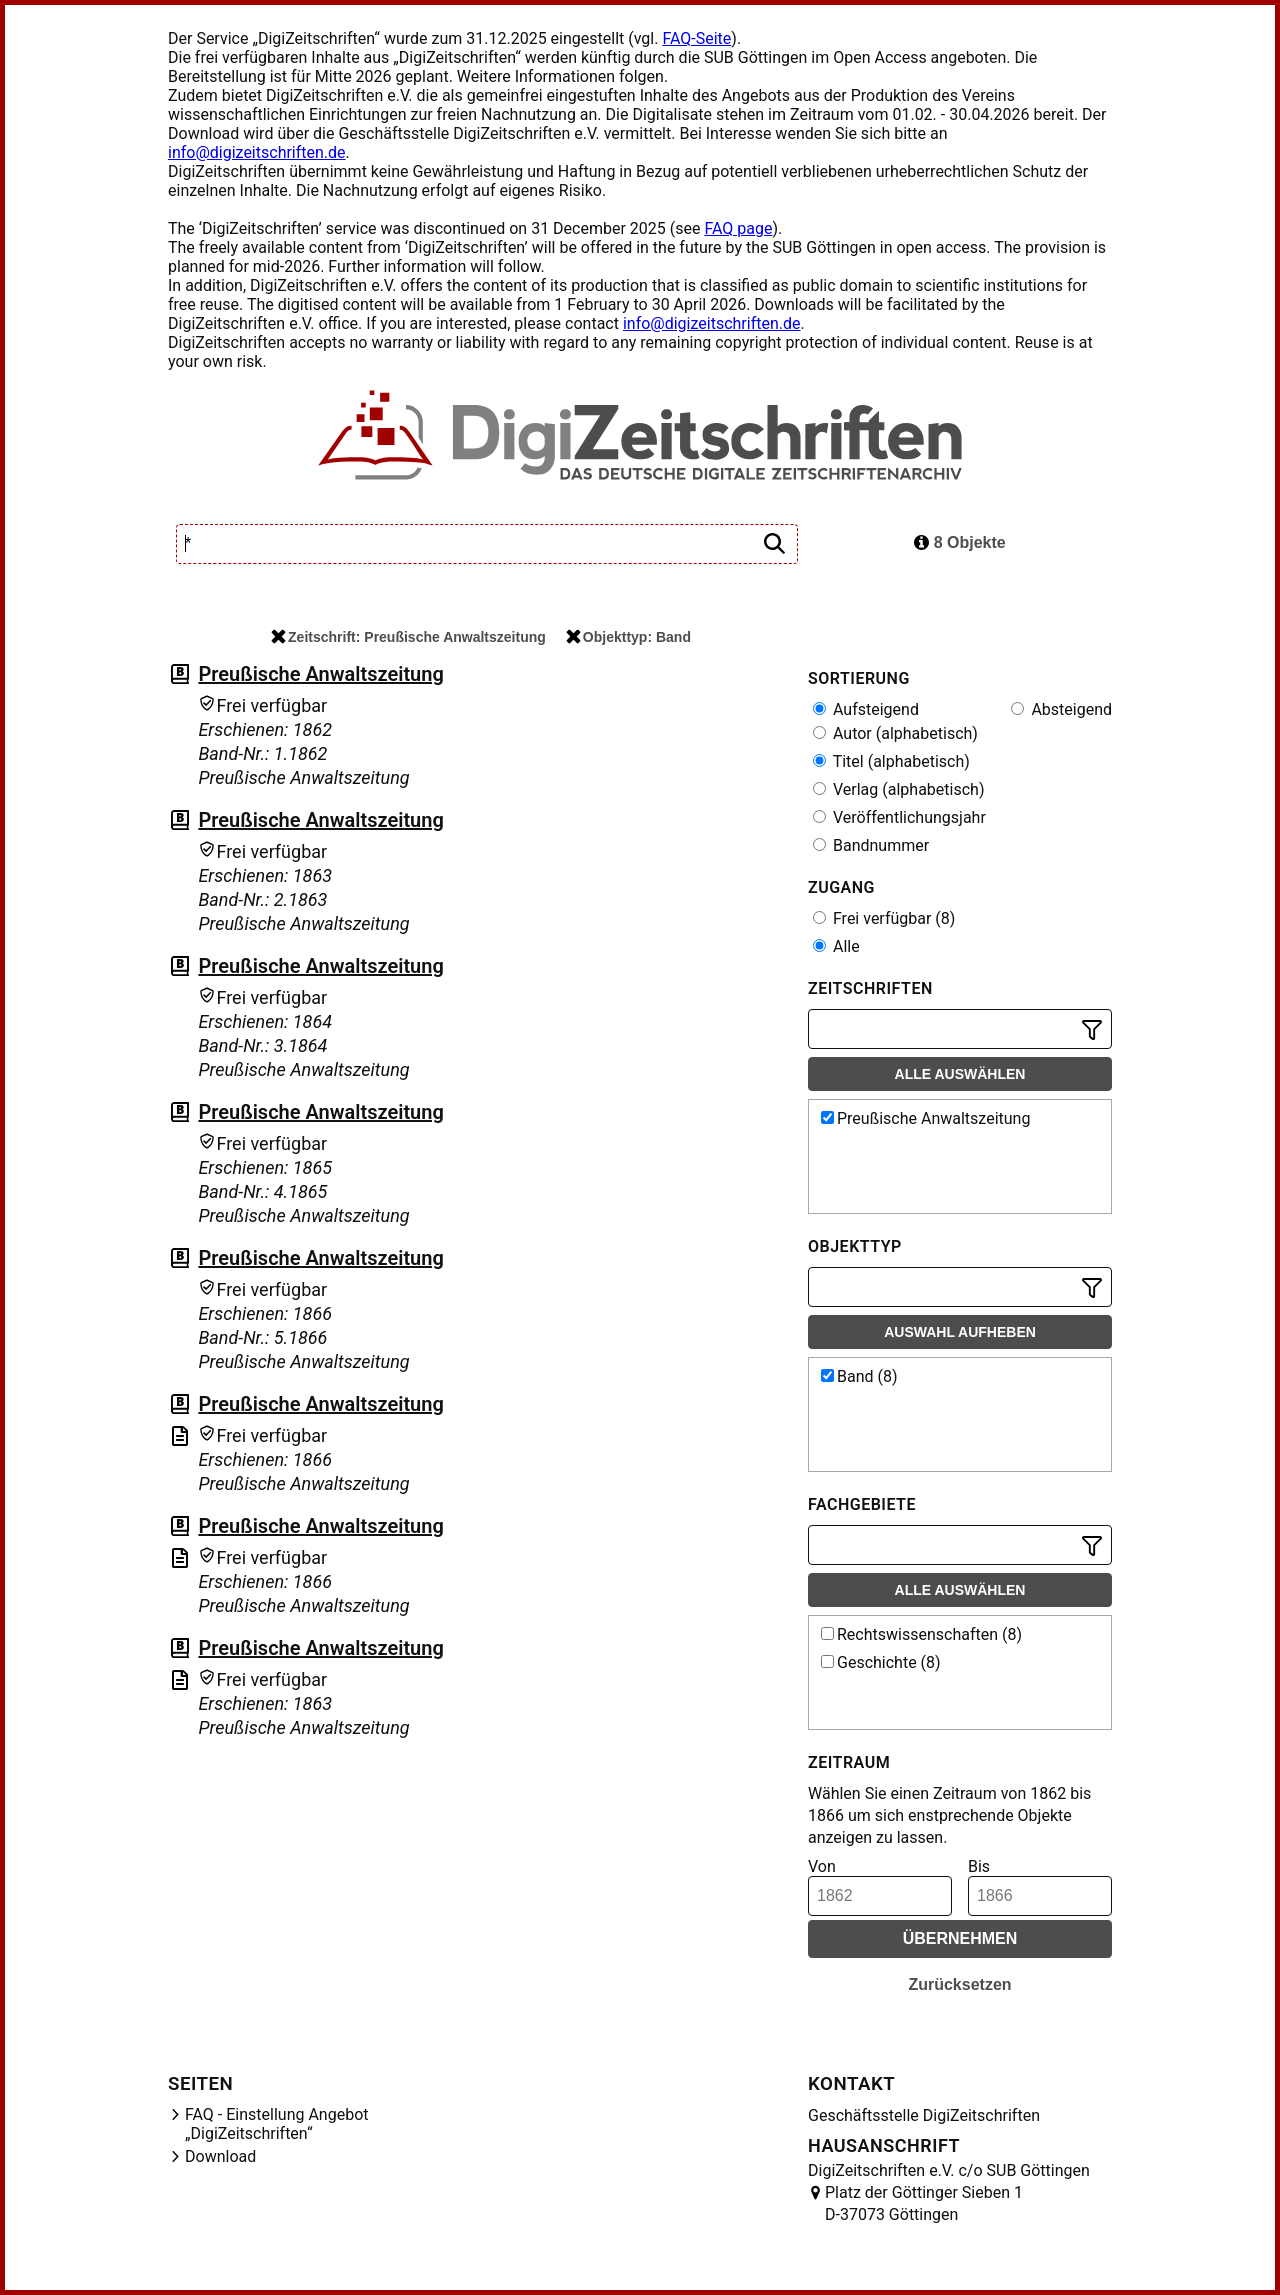 This screenshot has width=1280, height=2295. I want to click on Titel (alphabetisch), so click(891, 761).